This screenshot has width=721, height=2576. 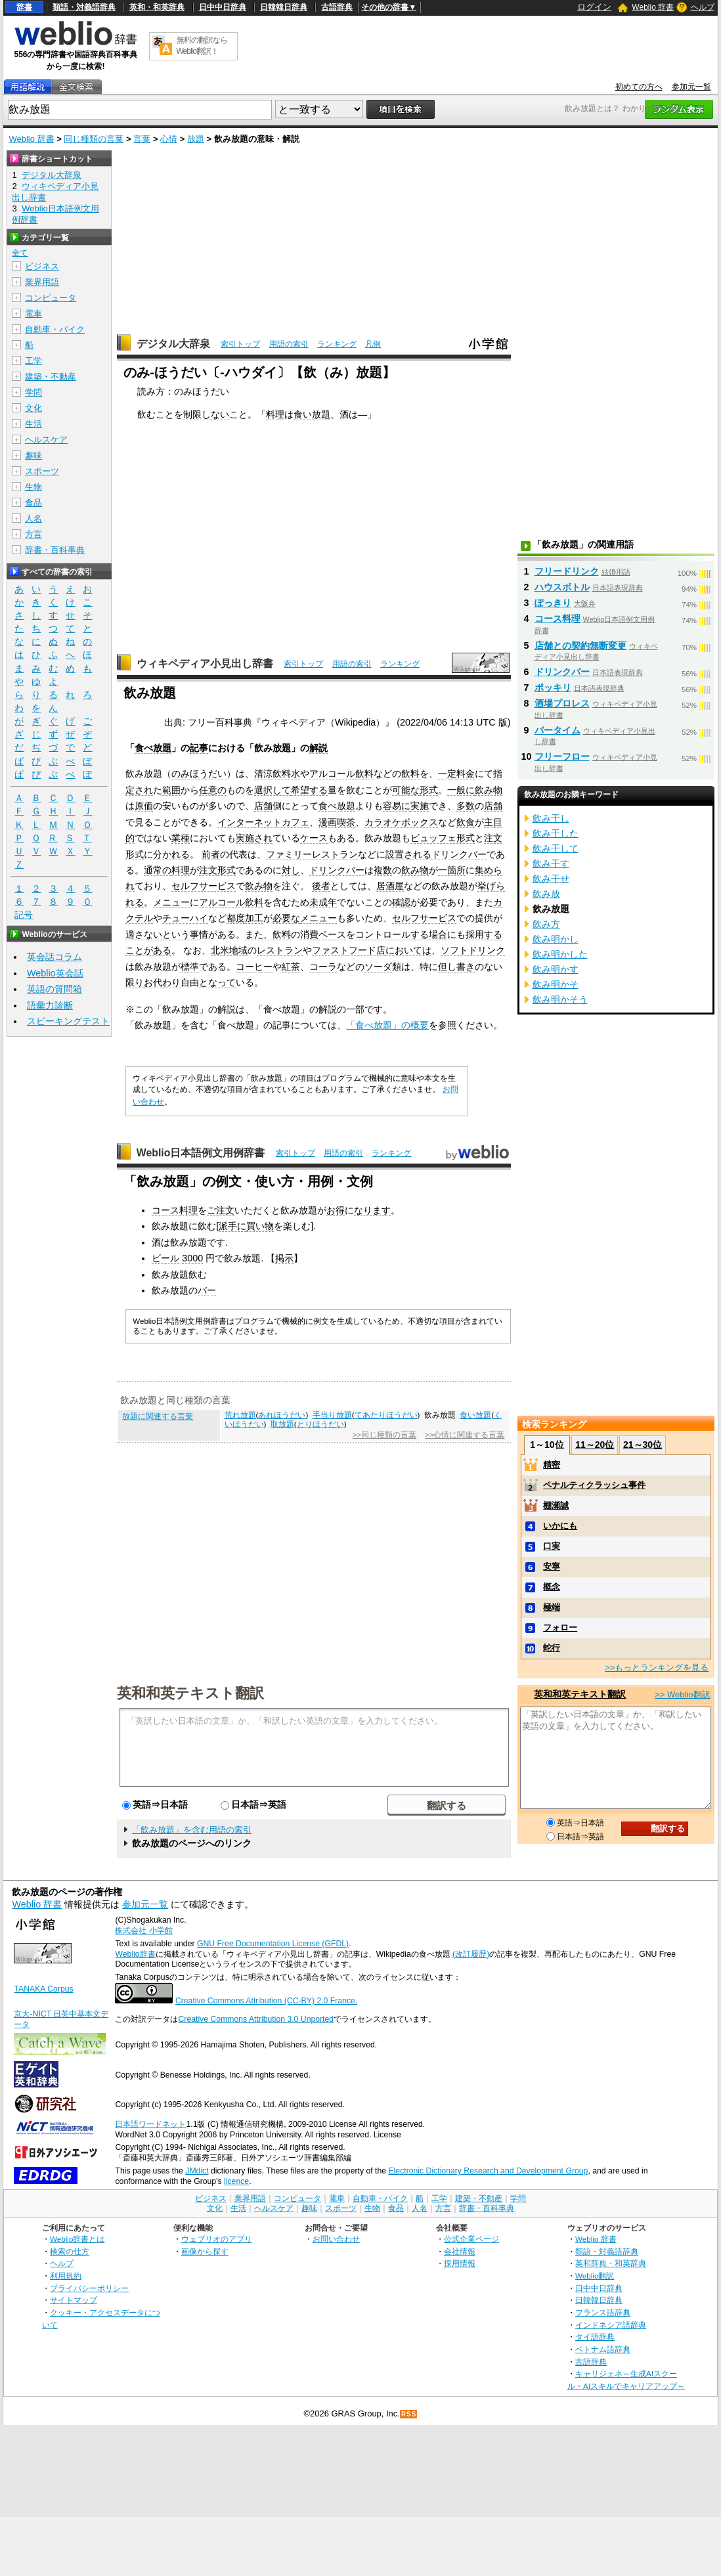 What do you see at coordinates (20, 253) in the screenshot?
I see `全て` at bounding box center [20, 253].